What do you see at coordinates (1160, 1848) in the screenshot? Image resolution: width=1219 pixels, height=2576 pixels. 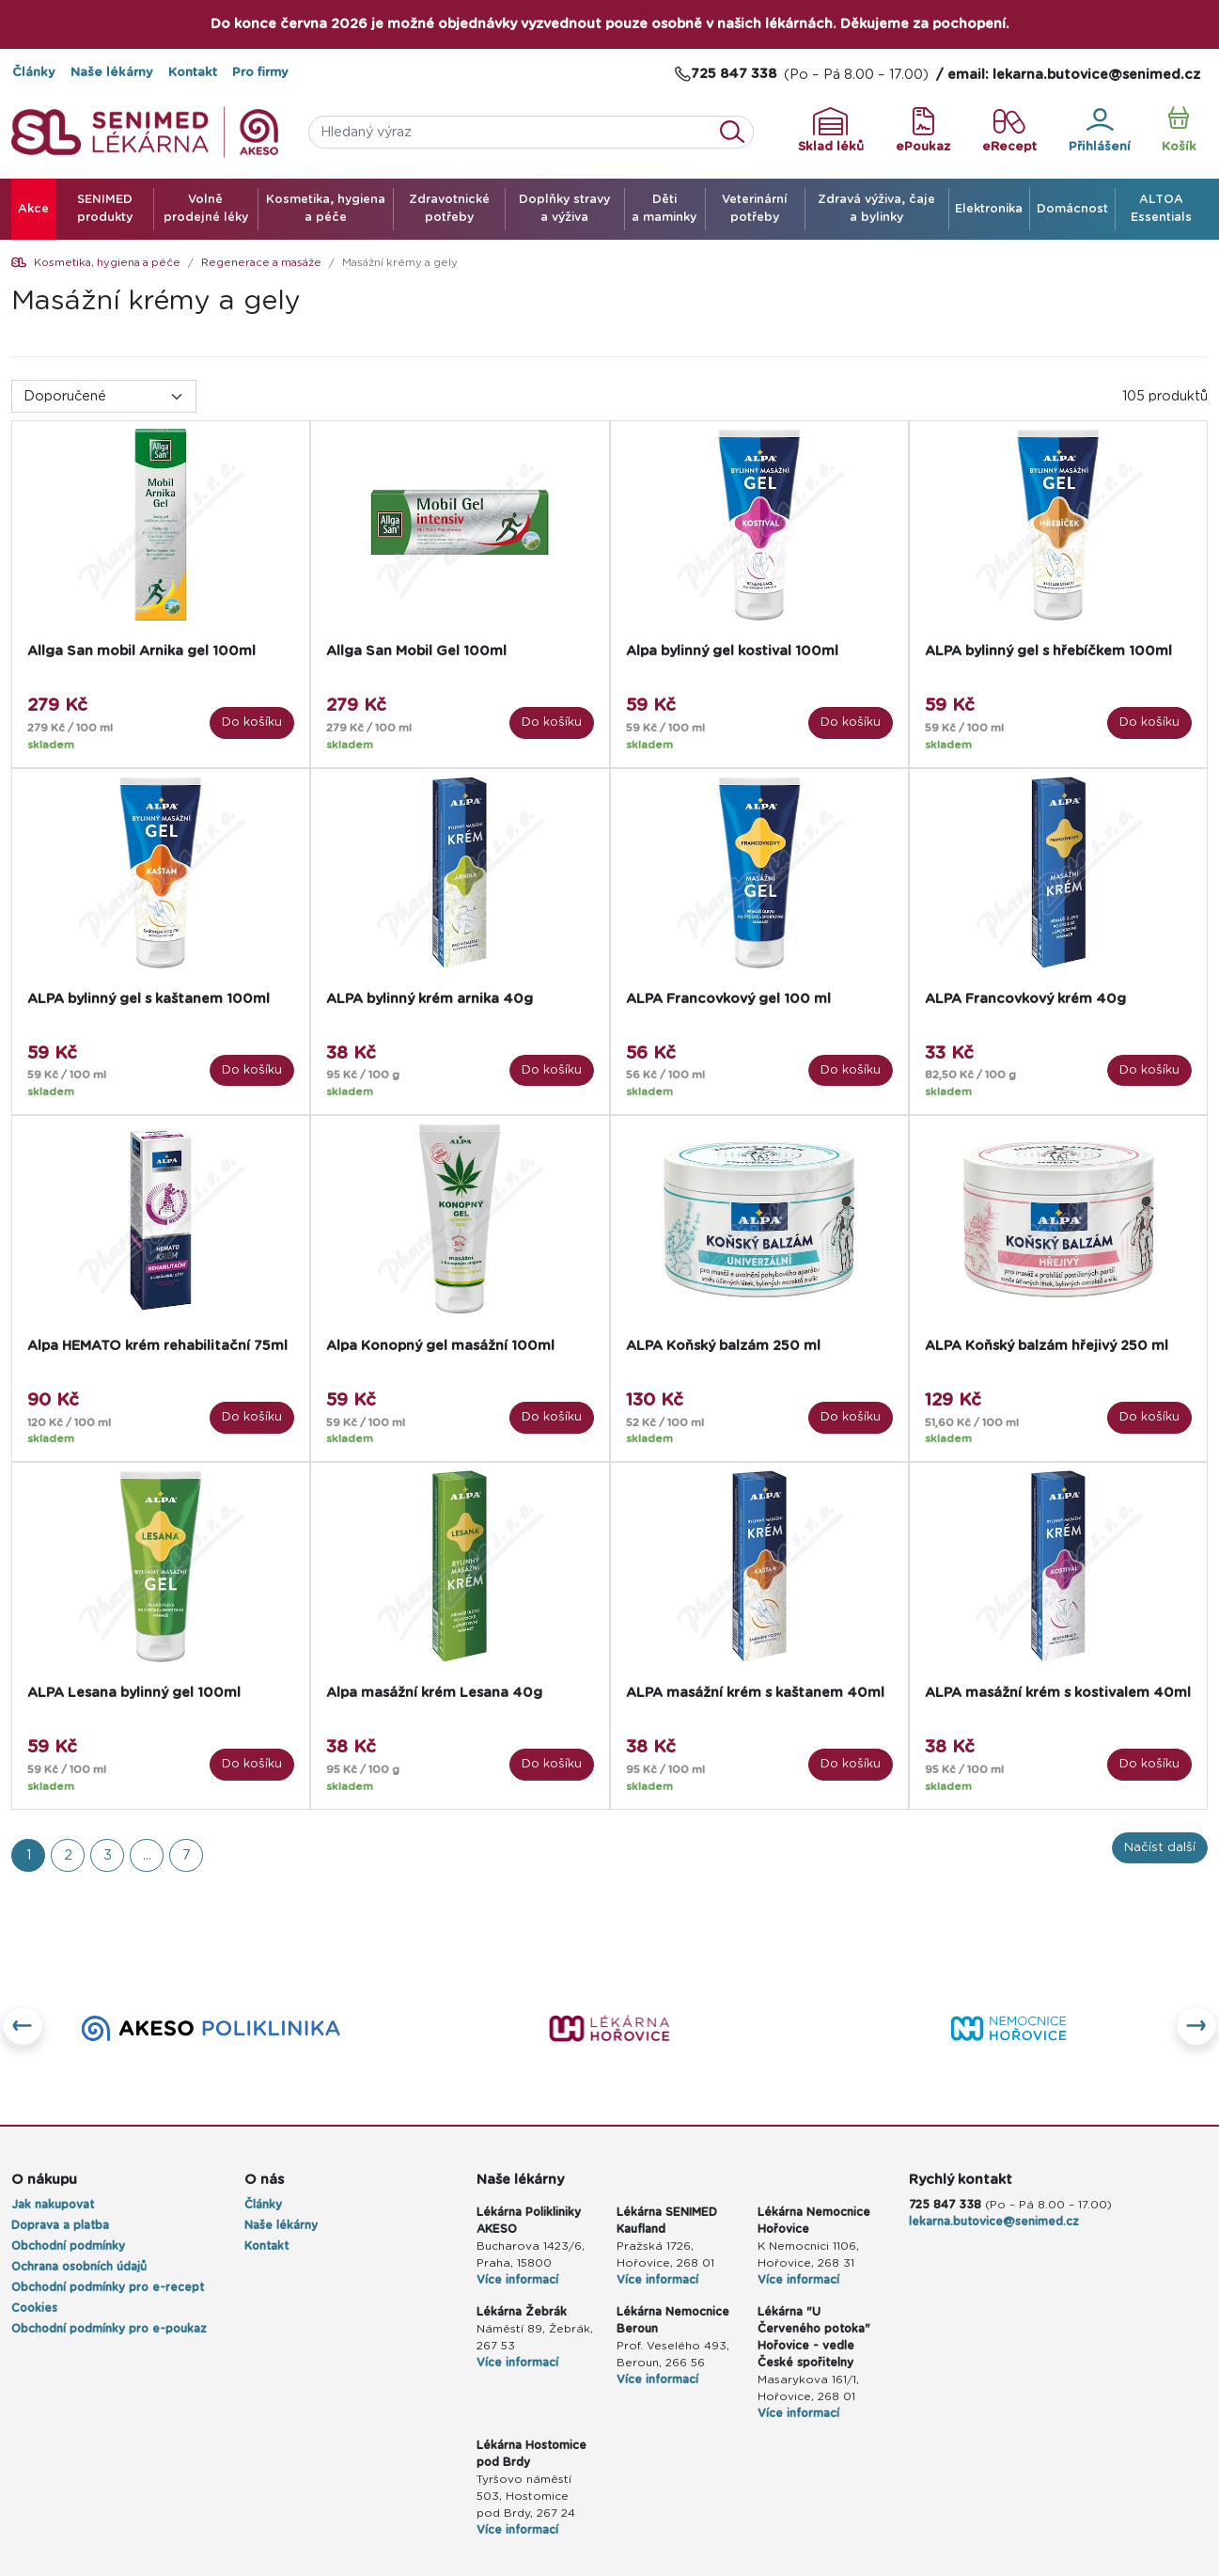 I see `Načíst další` at bounding box center [1160, 1848].